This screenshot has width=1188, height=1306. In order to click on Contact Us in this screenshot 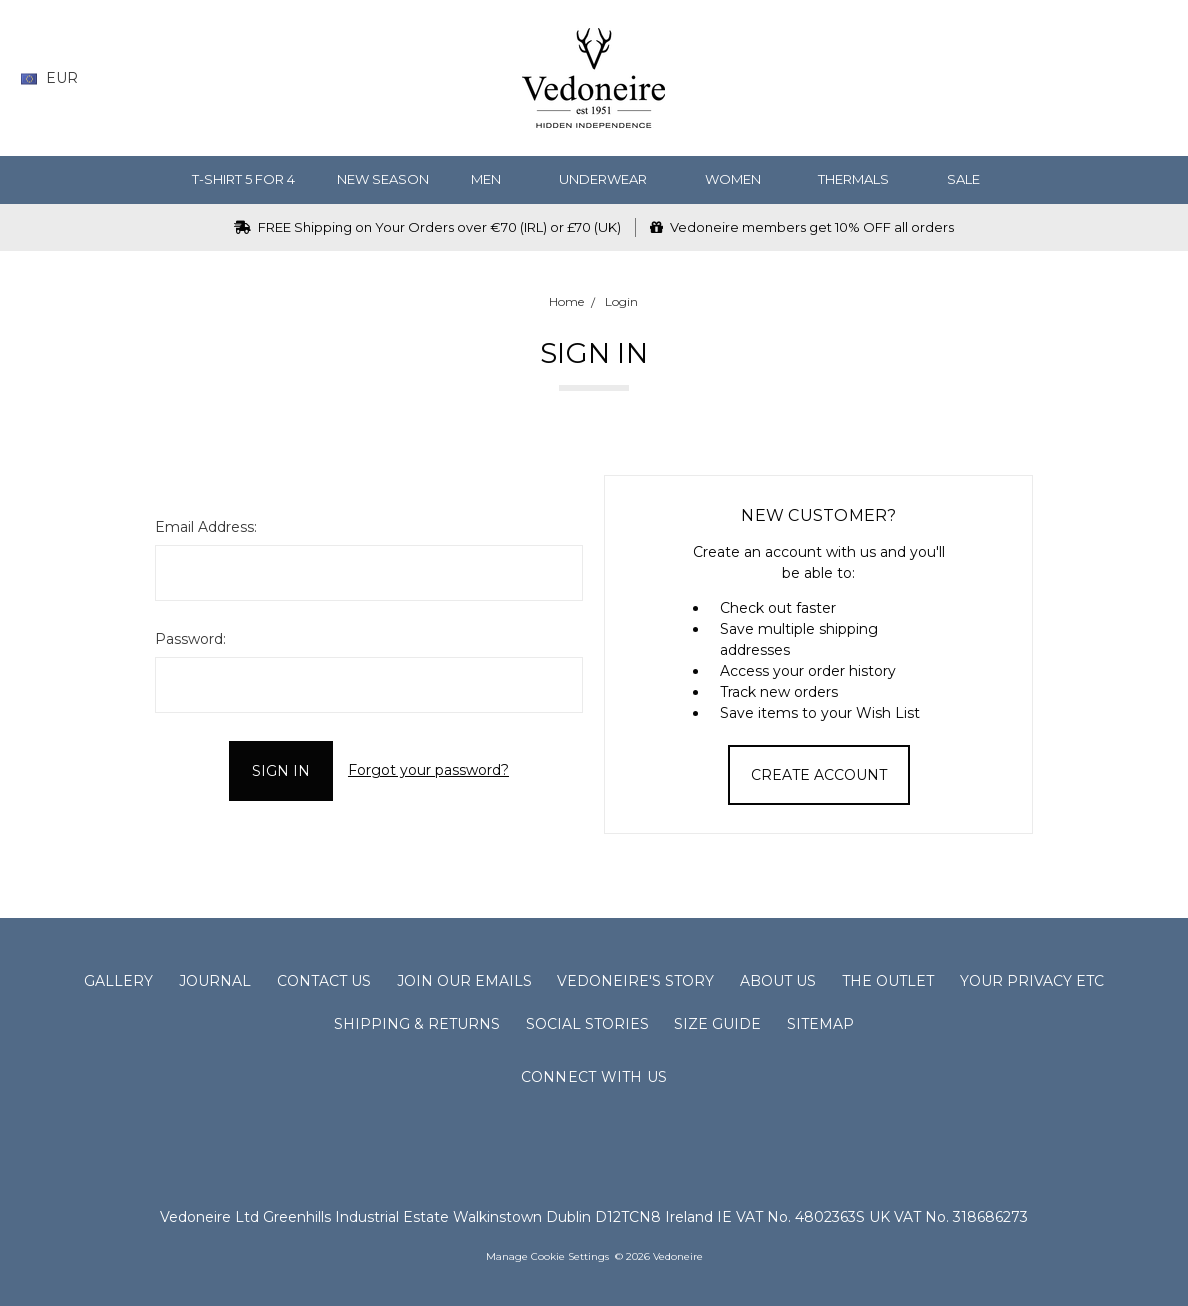, I will do `click(324, 981)`.